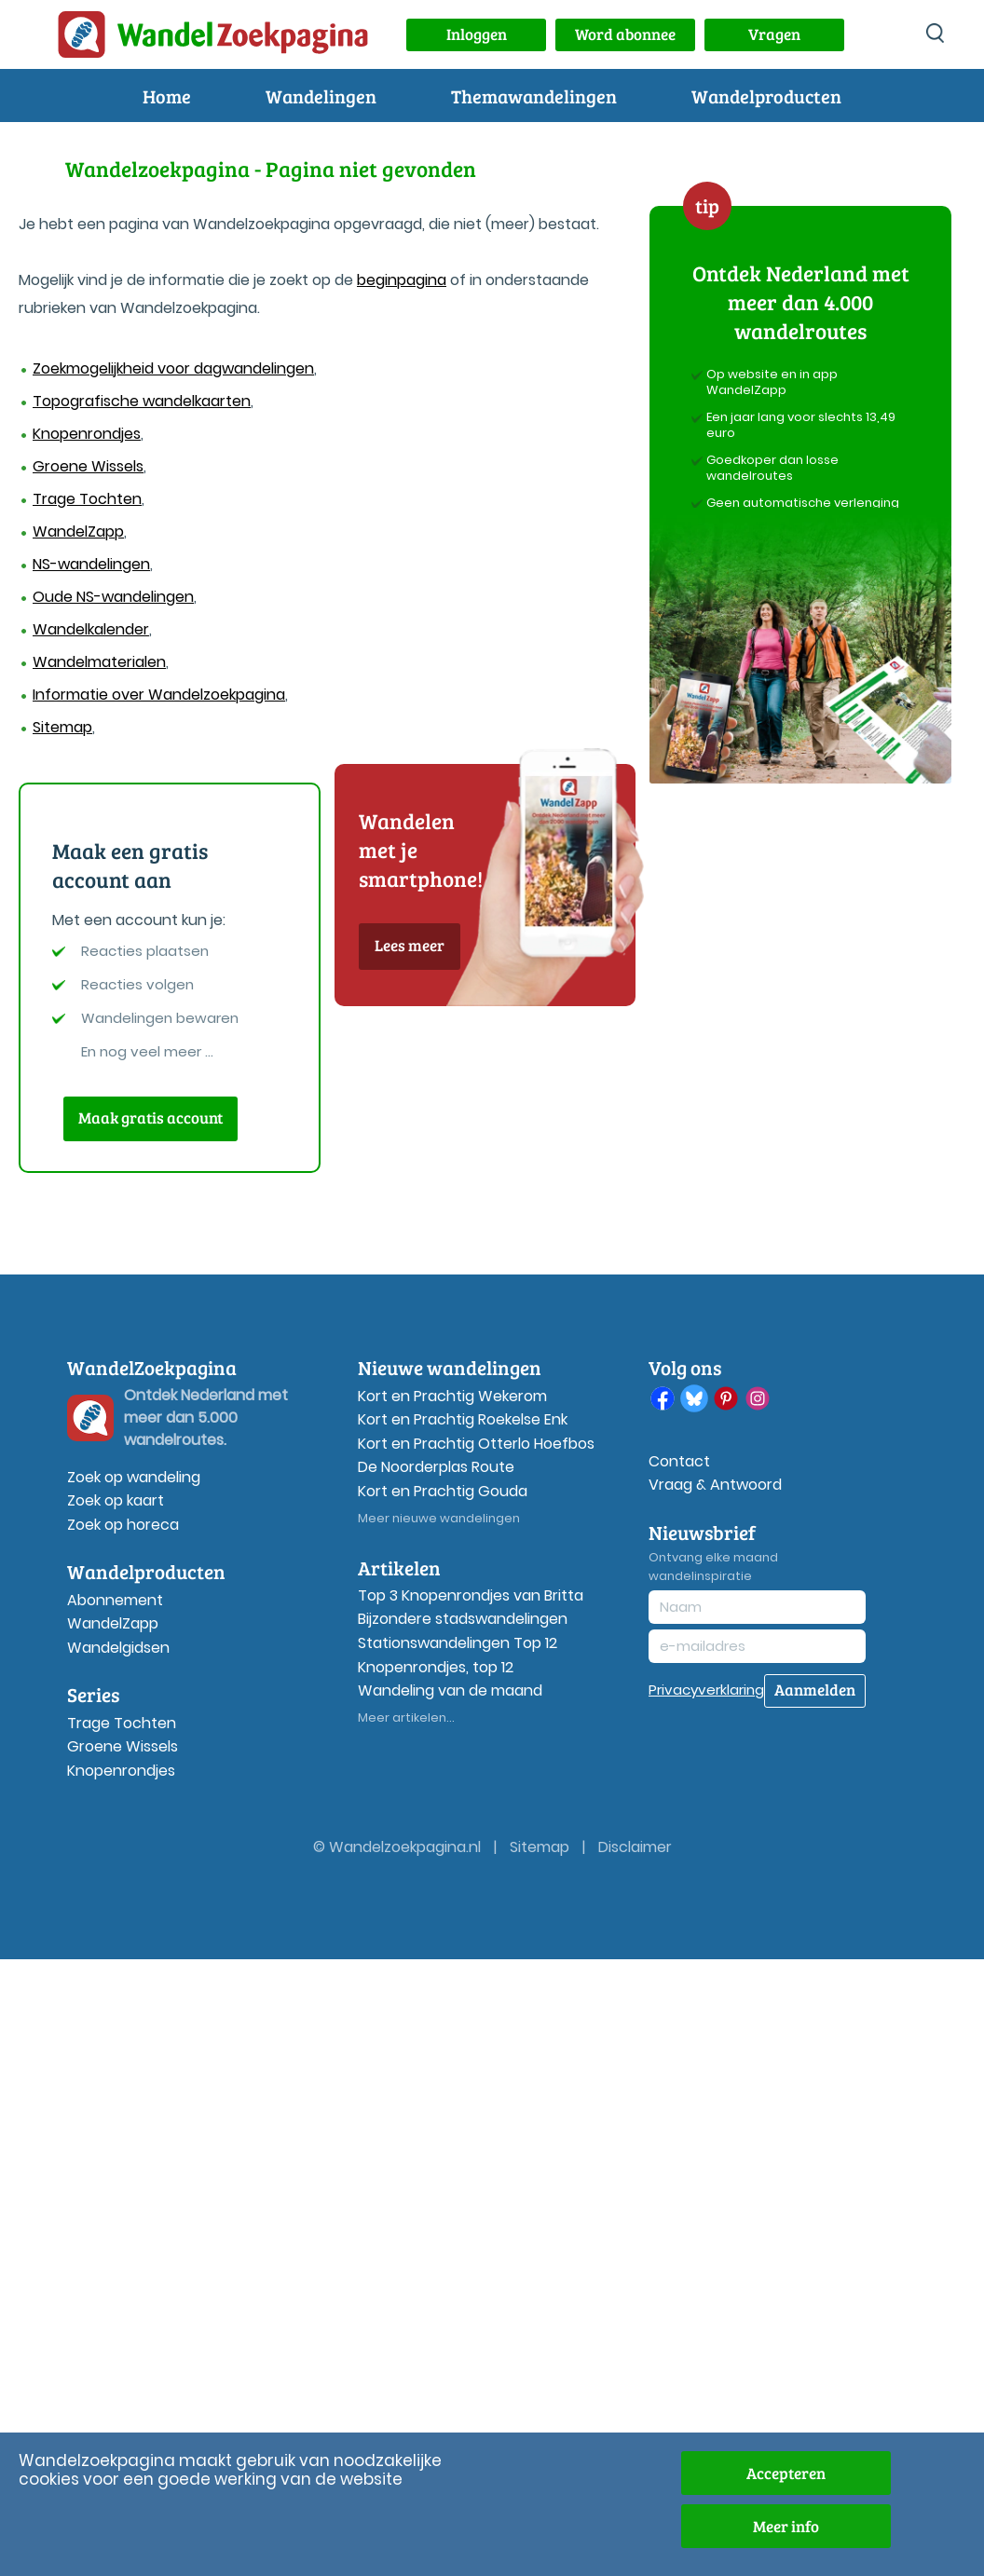  What do you see at coordinates (457, 1643) in the screenshot?
I see `Stationswandelingen Top 12` at bounding box center [457, 1643].